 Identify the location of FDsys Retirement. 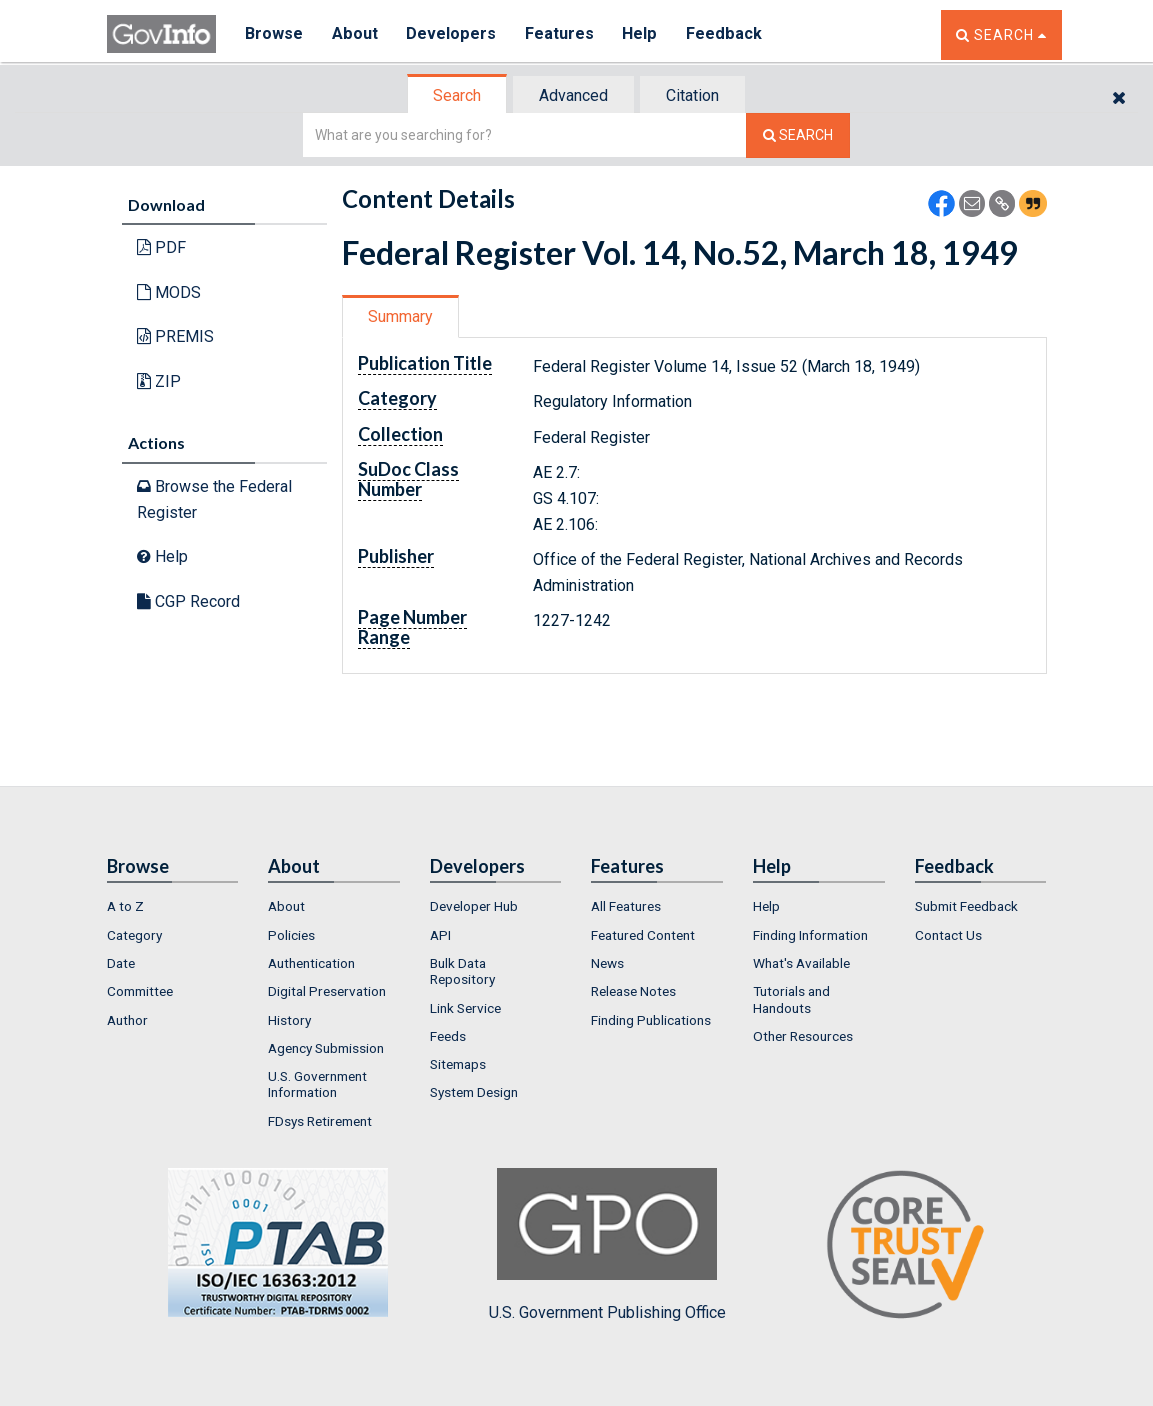
(320, 1121).